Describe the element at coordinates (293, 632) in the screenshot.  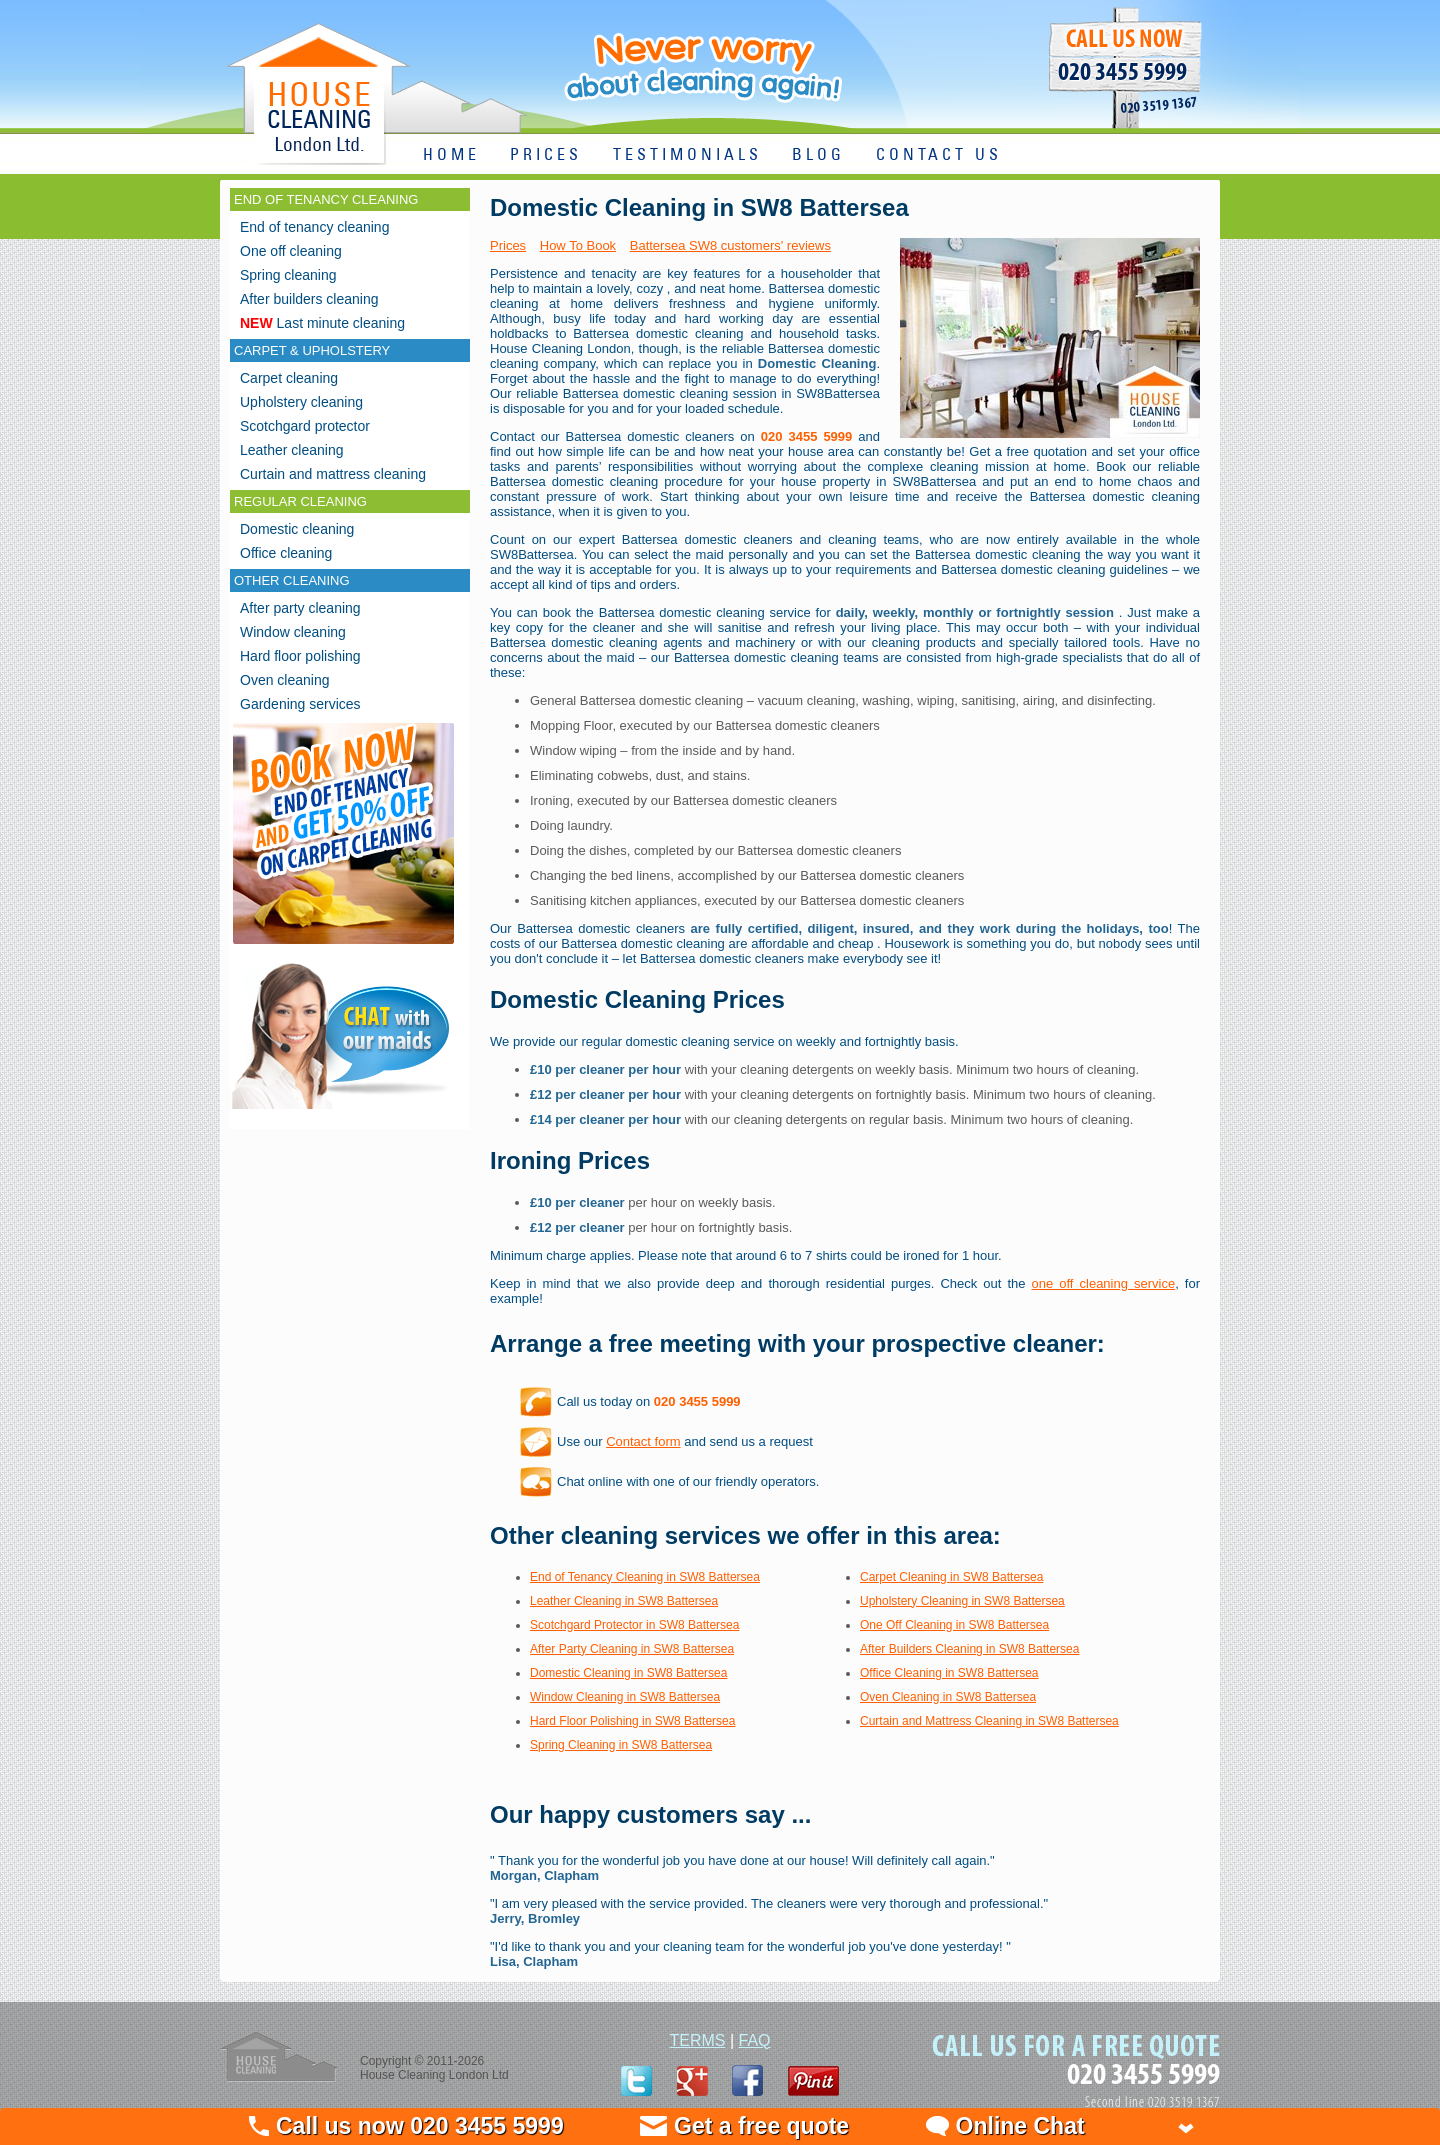
I see `Window cleaning` at that location.